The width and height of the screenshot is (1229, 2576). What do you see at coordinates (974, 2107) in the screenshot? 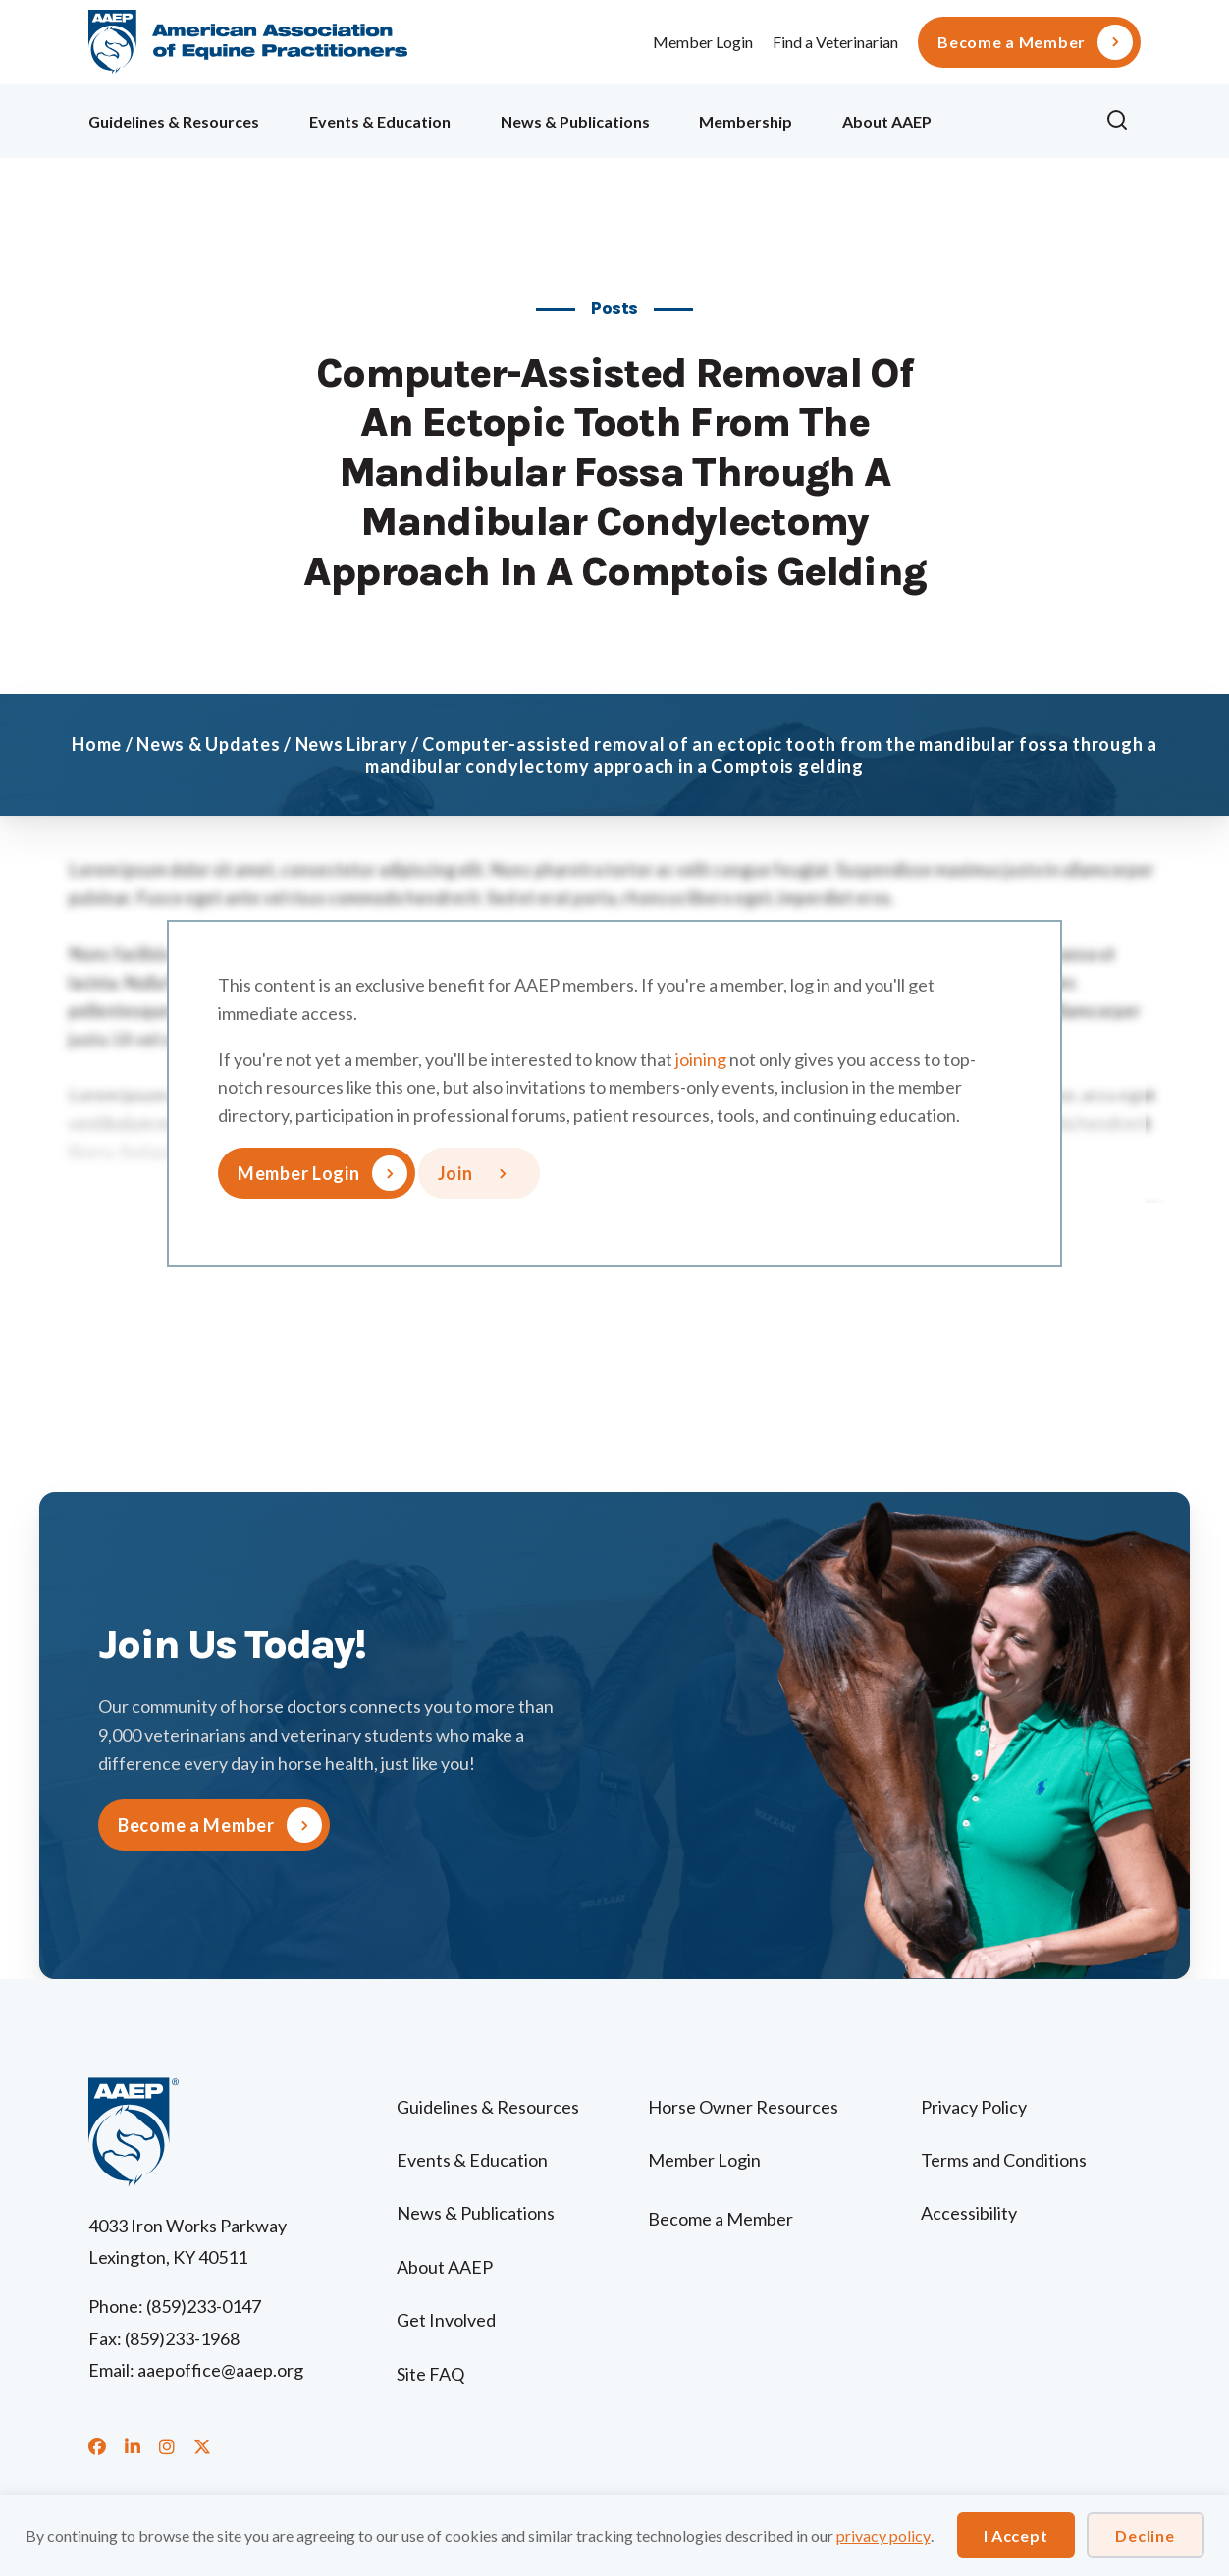
I see `Privacy Policy [menuitem]` at bounding box center [974, 2107].